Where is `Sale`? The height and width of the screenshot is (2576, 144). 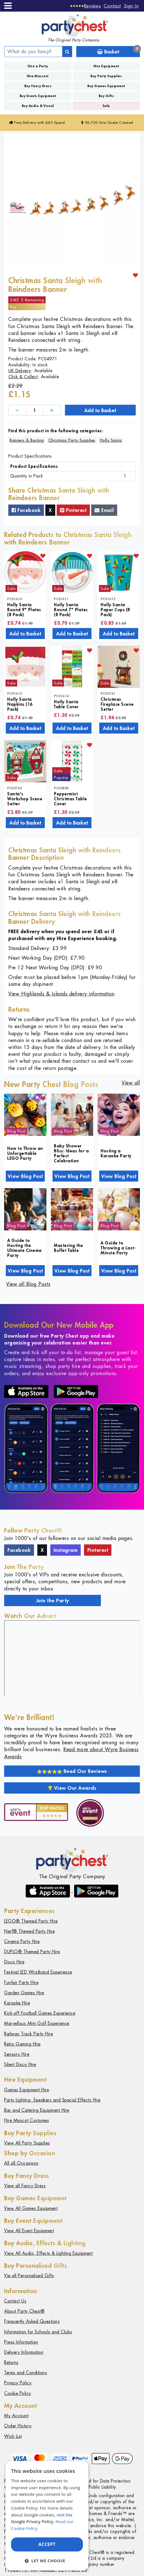
Sale is located at coordinates (106, 106).